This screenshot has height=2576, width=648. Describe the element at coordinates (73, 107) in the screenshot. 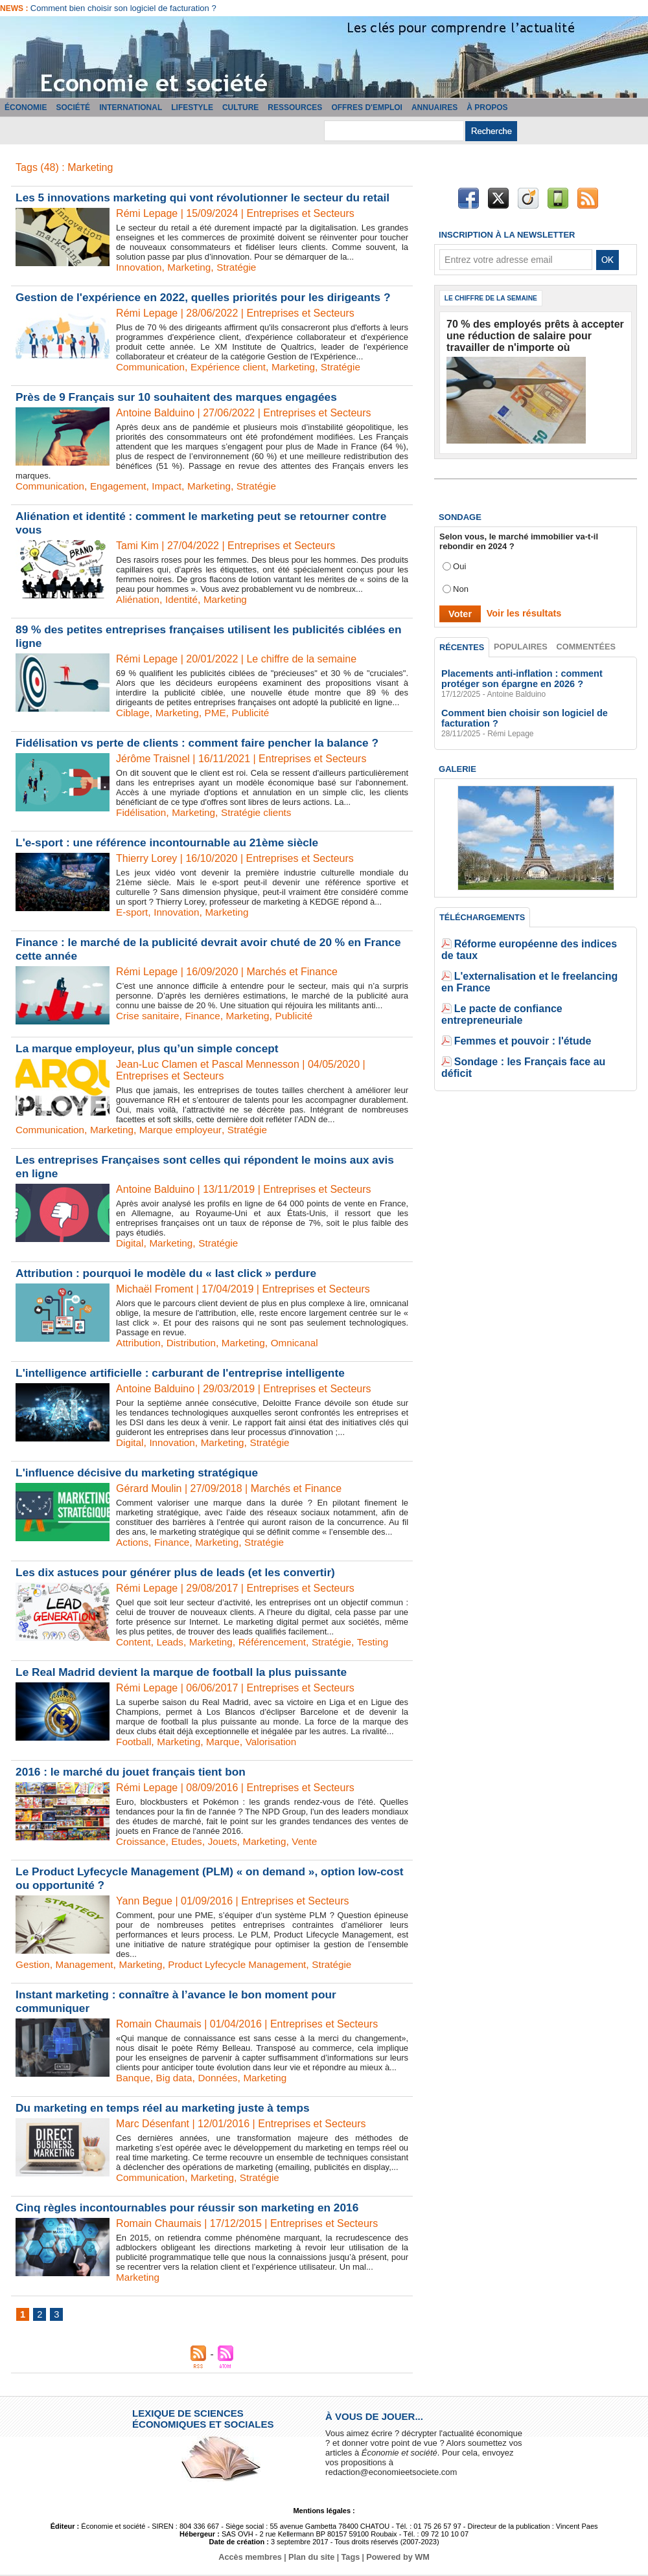

I see `Société` at that location.